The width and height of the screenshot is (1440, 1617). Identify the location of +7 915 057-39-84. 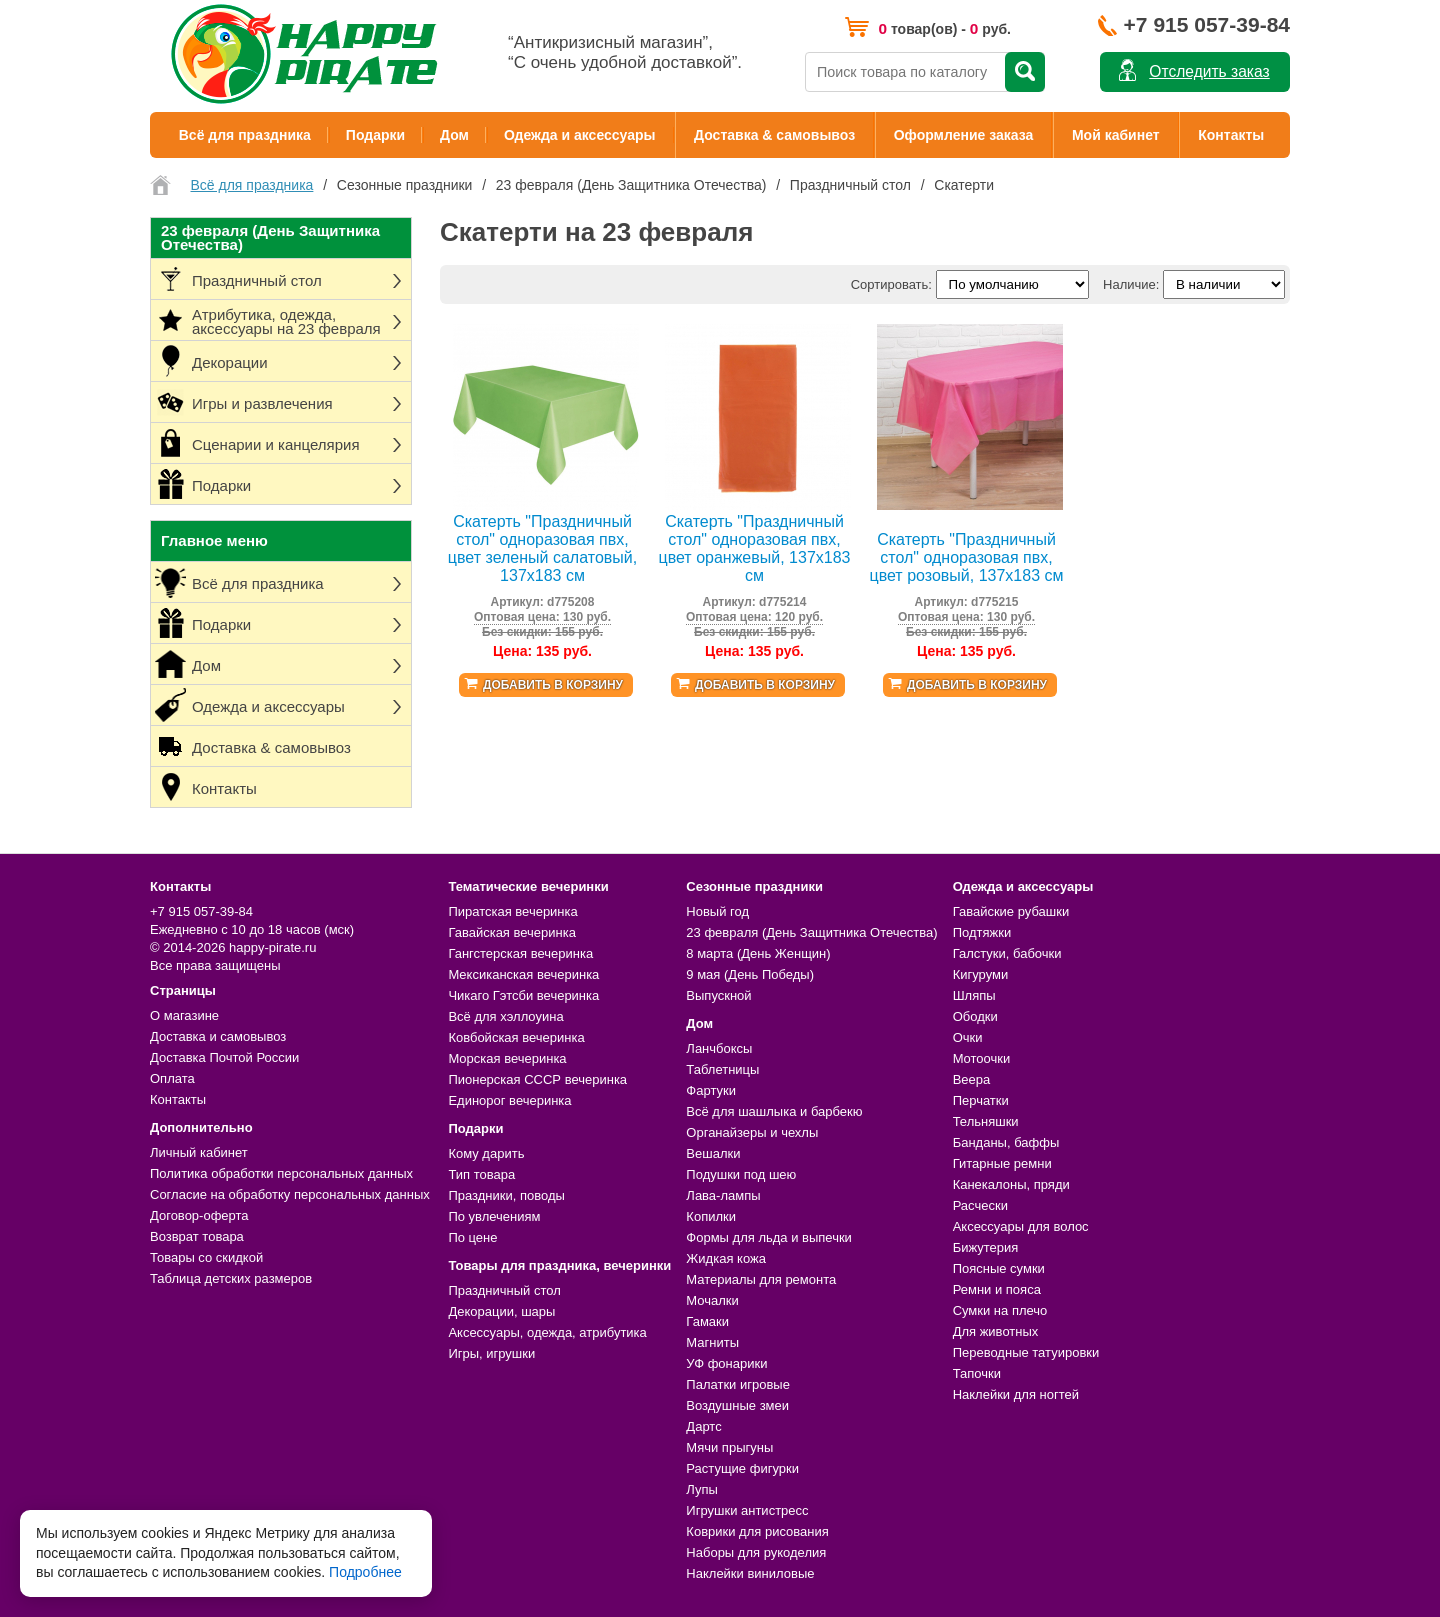
(1207, 24).